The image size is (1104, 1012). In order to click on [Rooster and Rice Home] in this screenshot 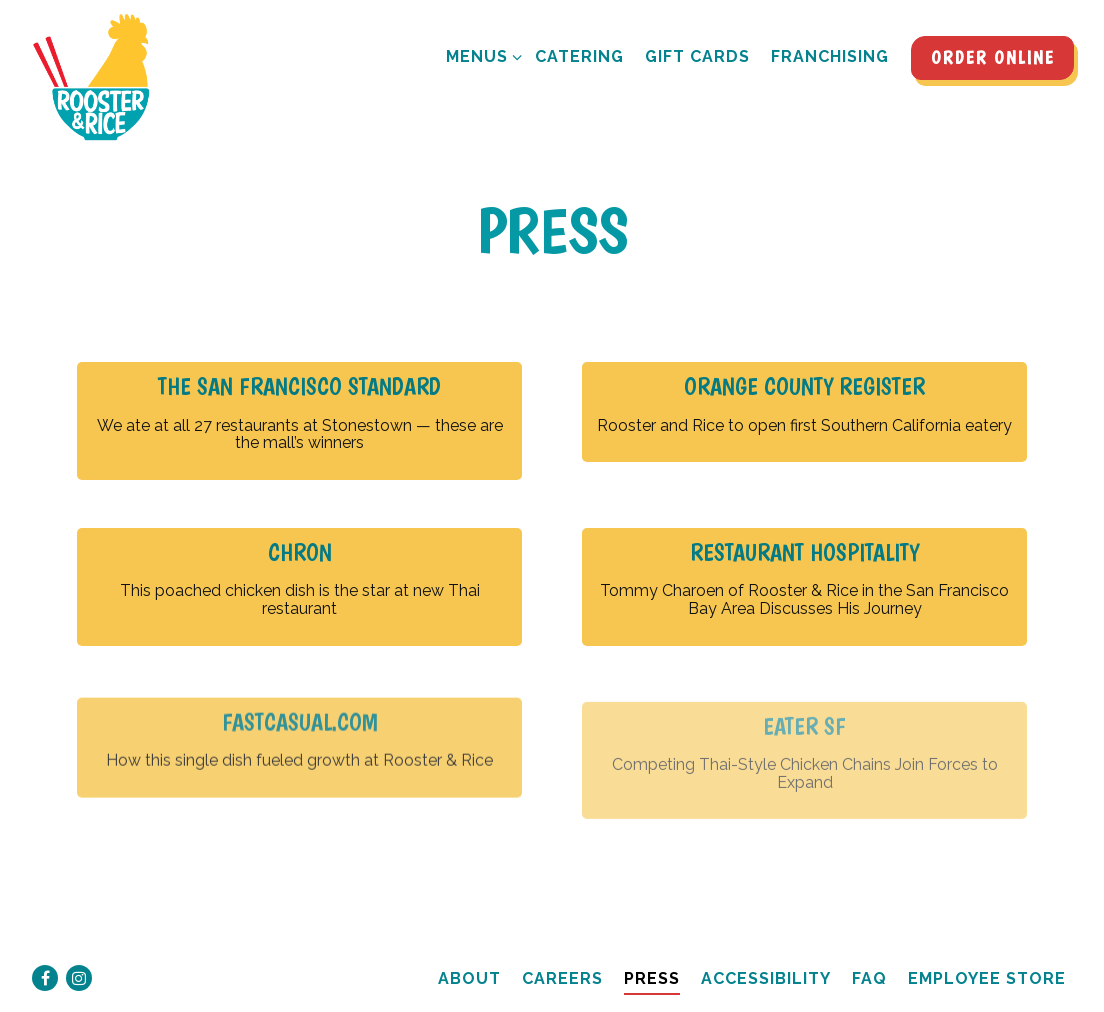, I will do `click(100, 78)`.